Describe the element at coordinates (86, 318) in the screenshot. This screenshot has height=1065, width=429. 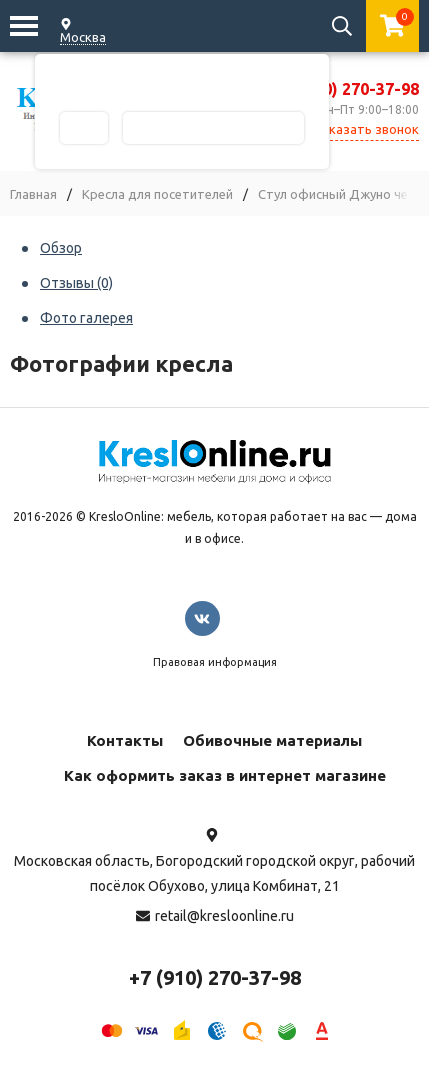
I see `Фото галерея` at that location.